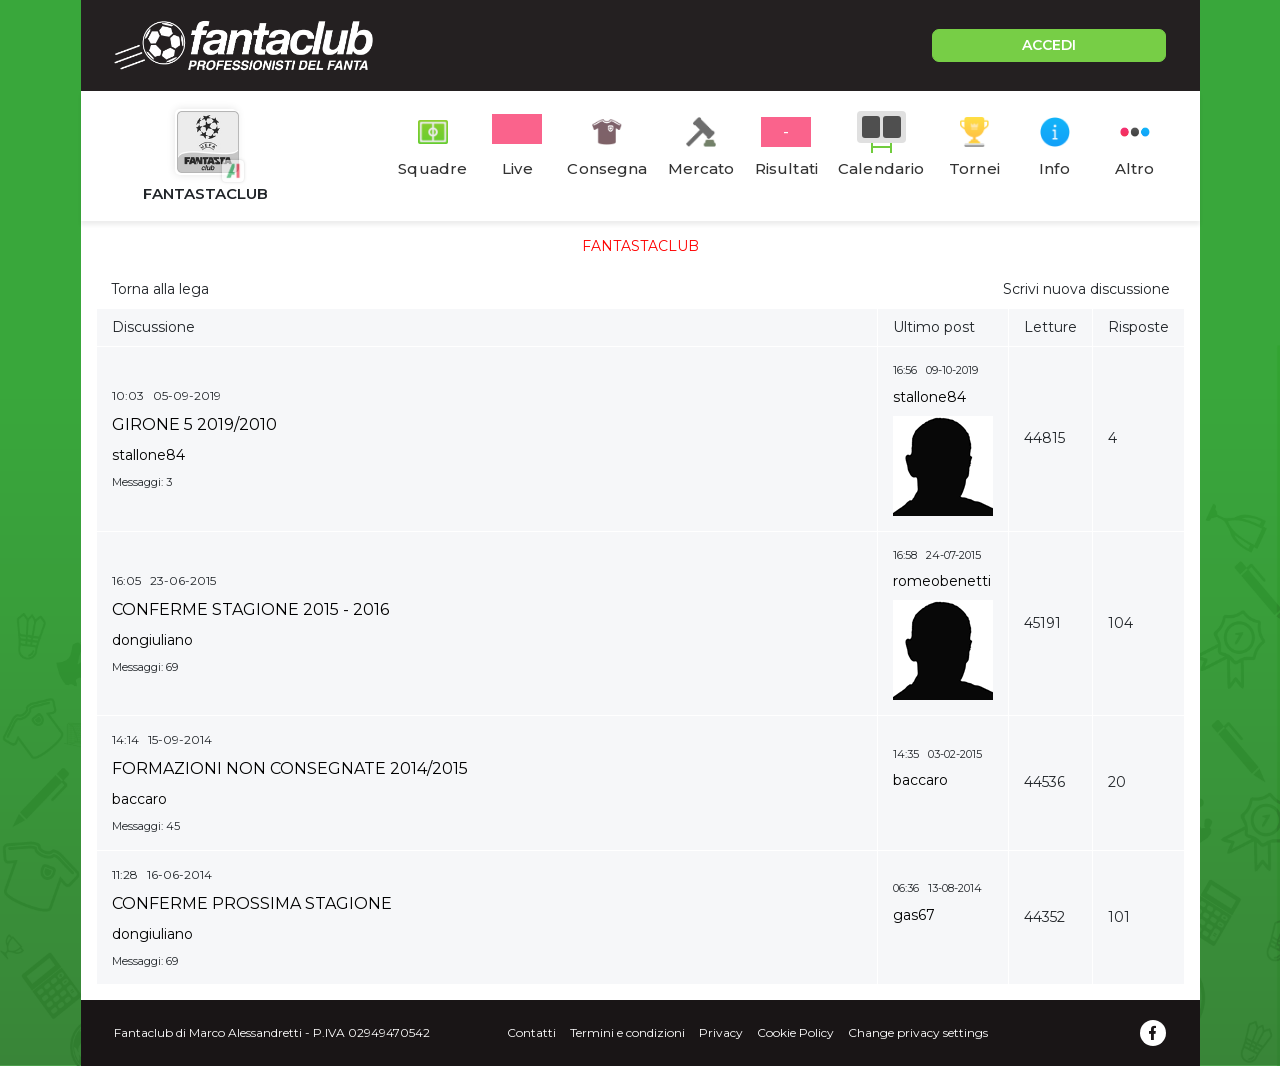  I want to click on CONFERME STAGIONE 2015 - 2016, so click(250, 609).